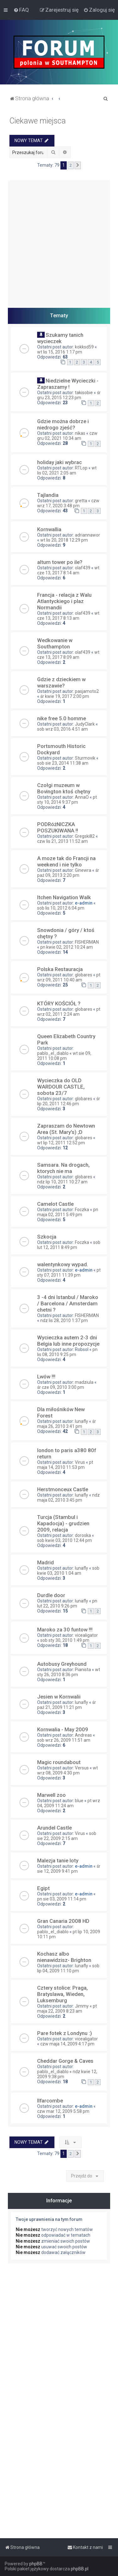 The width and height of the screenshot is (118, 2576). What do you see at coordinates (62, 1264) in the screenshot?
I see `walentynkowy wypad.` at bounding box center [62, 1264].